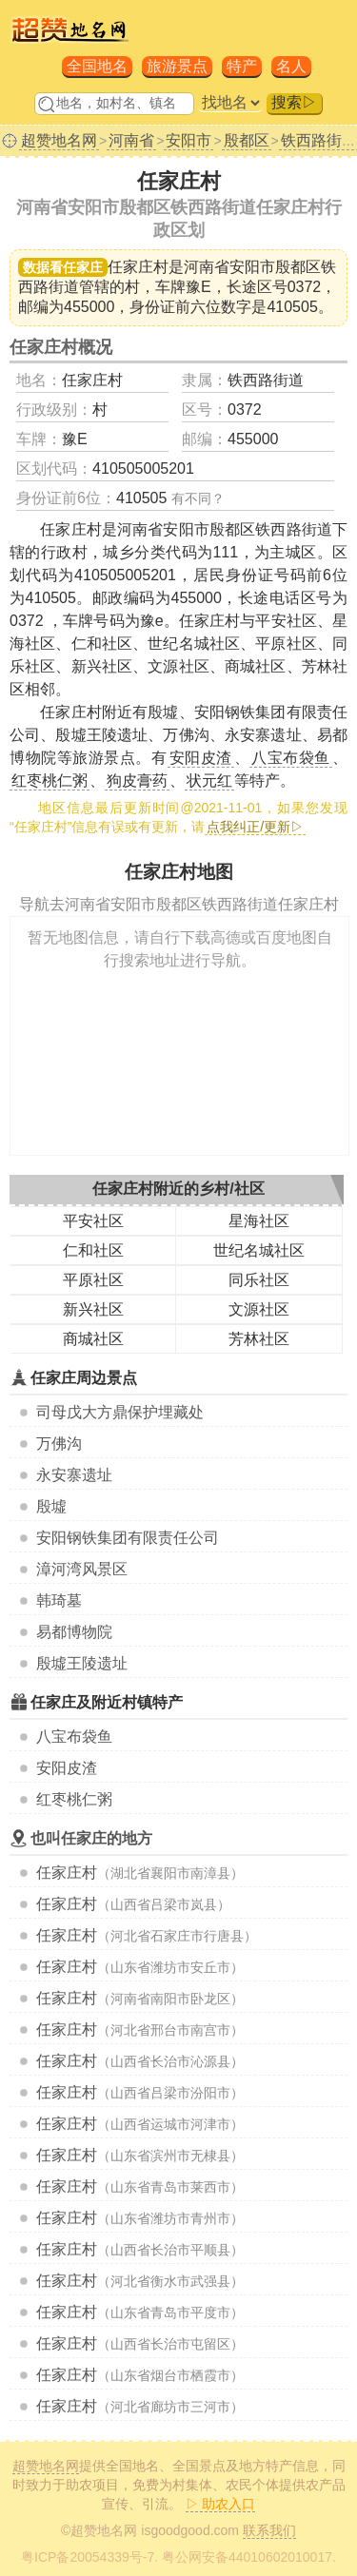 Image resolution: width=357 pixels, height=2576 pixels. Describe the element at coordinates (59, 1600) in the screenshot. I see `韩琦墓` at that location.